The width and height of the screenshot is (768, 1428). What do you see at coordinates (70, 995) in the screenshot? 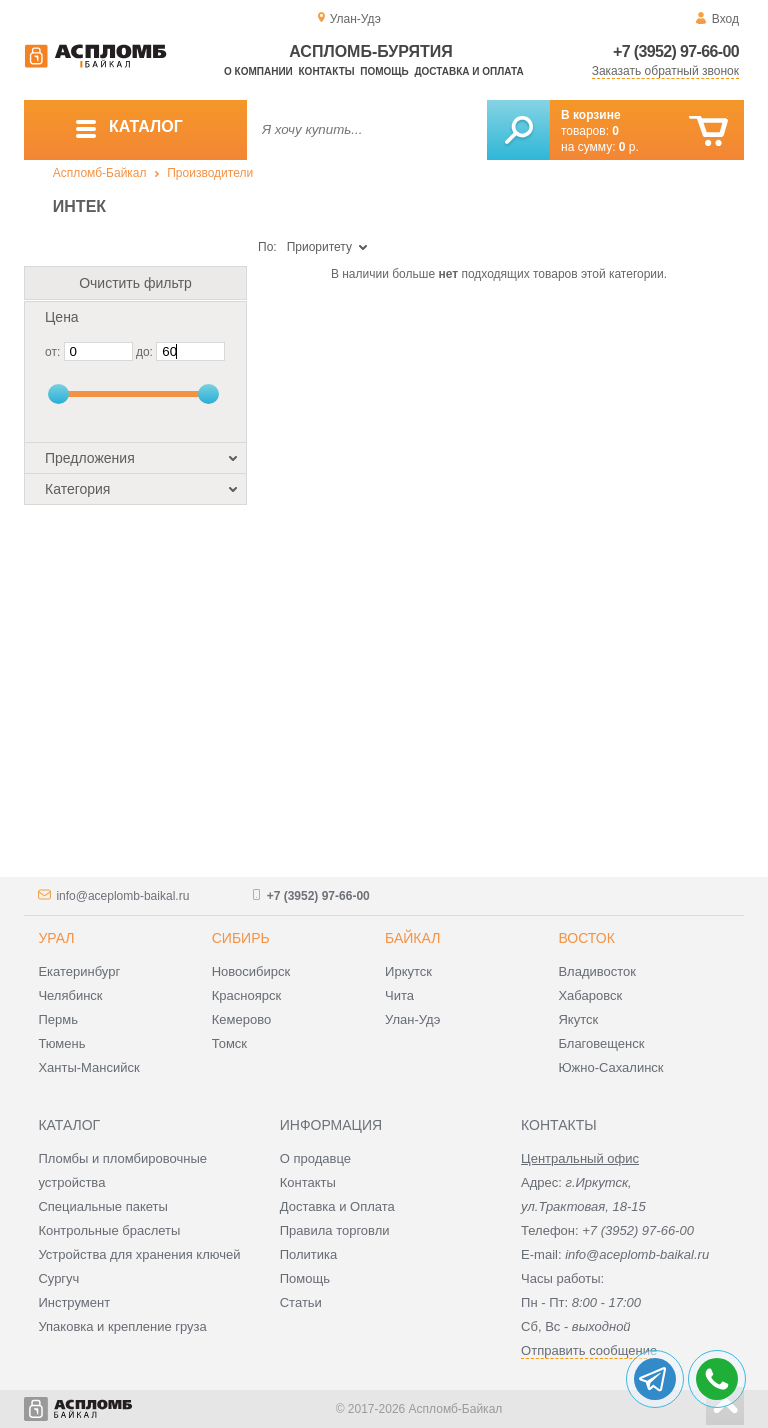
I see `Челябинск` at bounding box center [70, 995].